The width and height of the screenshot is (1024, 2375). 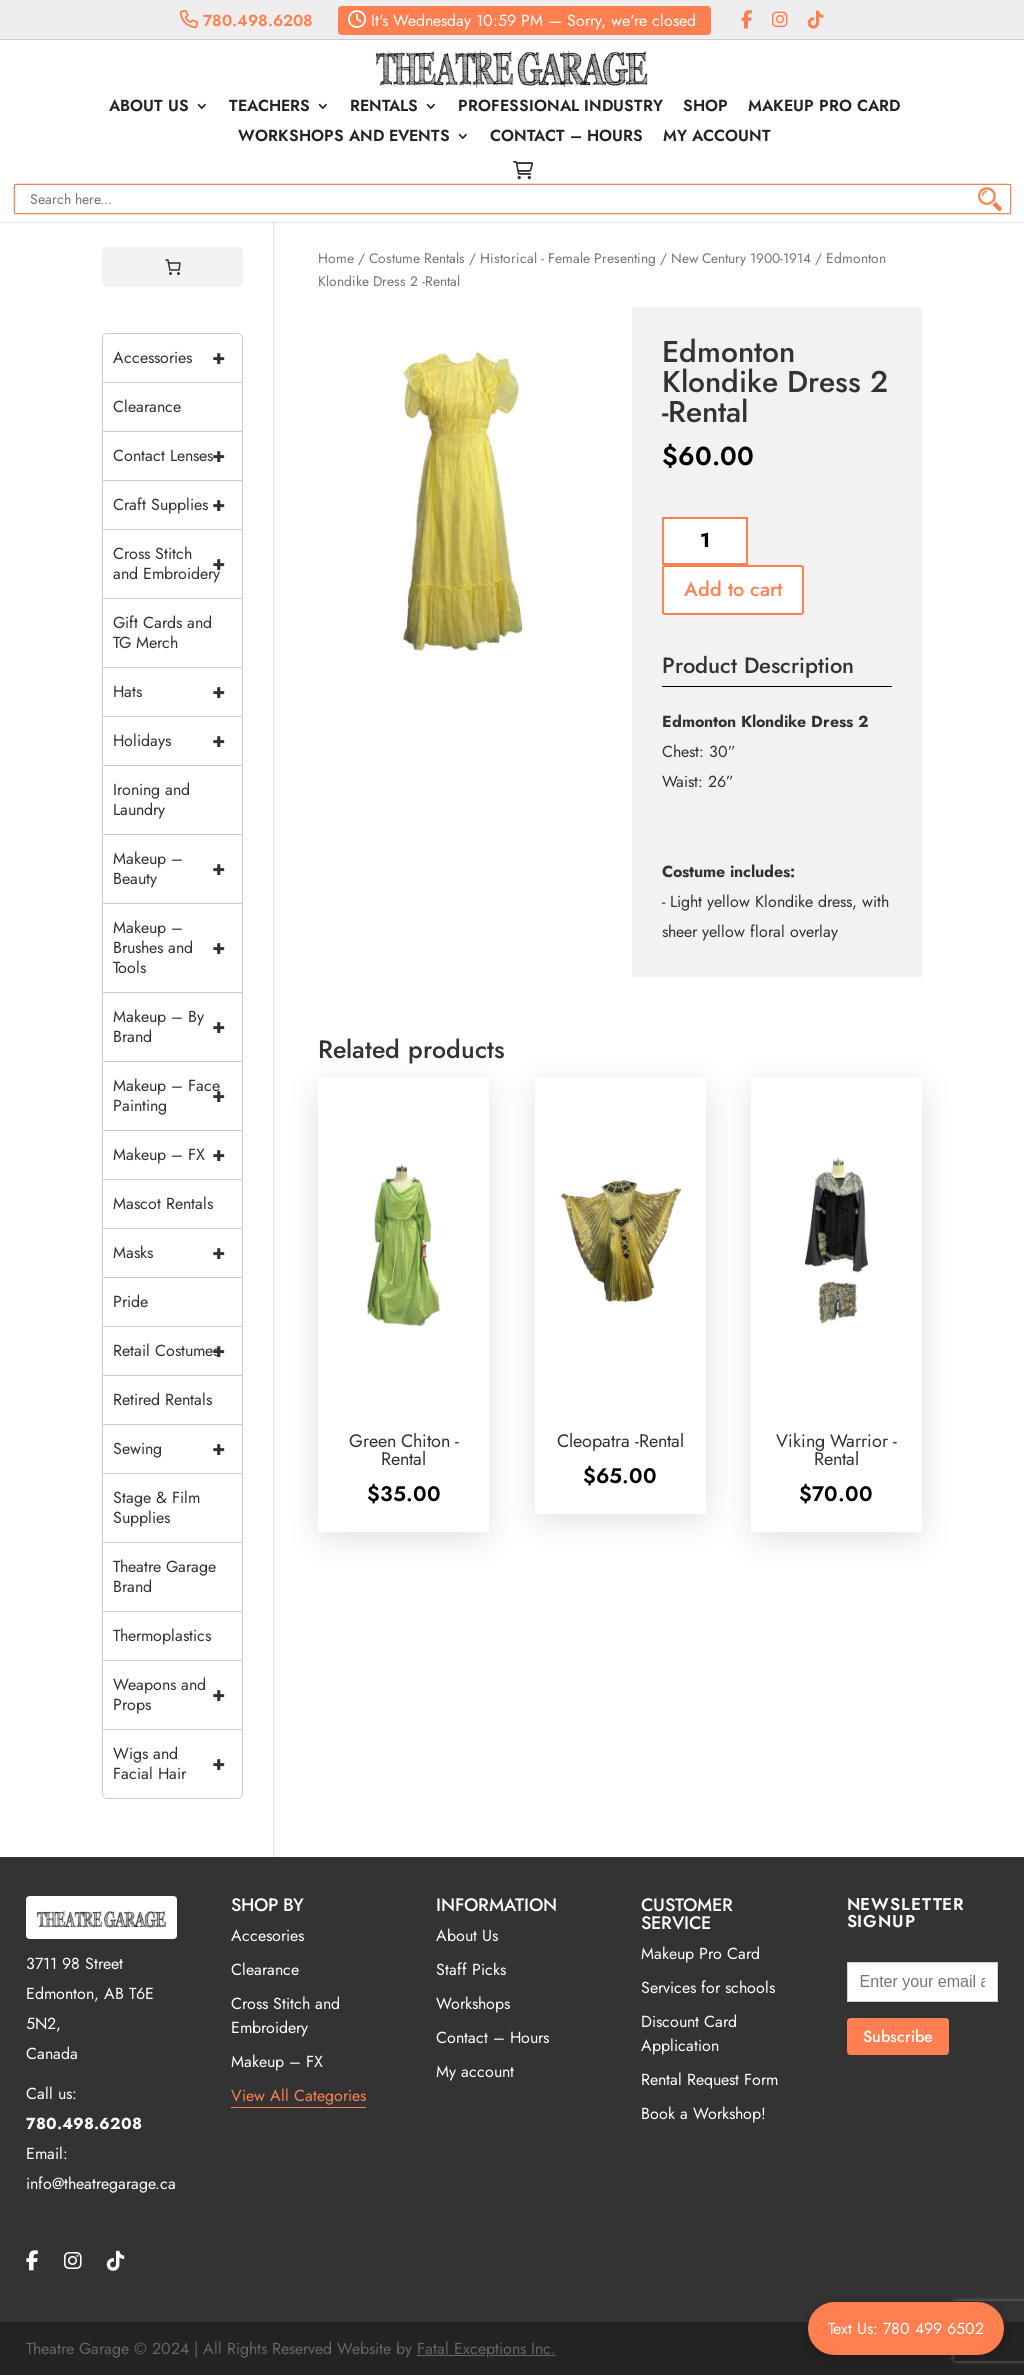 What do you see at coordinates (177, 1096) in the screenshot?
I see `Makeup – Face Painting` at bounding box center [177, 1096].